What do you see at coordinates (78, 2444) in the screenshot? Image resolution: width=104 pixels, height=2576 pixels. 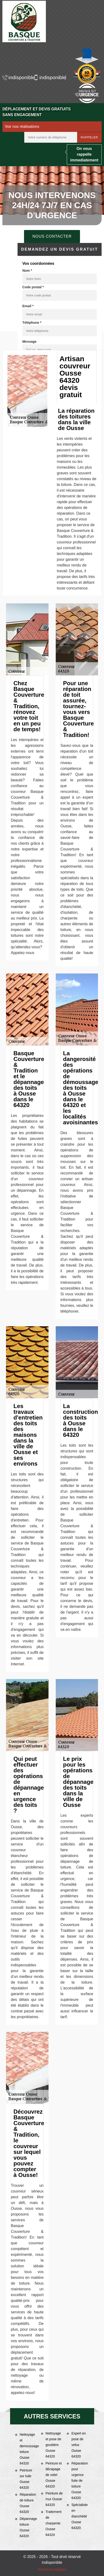 I see `Expert en pose de velux Ousse 64320` at bounding box center [78, 2444].